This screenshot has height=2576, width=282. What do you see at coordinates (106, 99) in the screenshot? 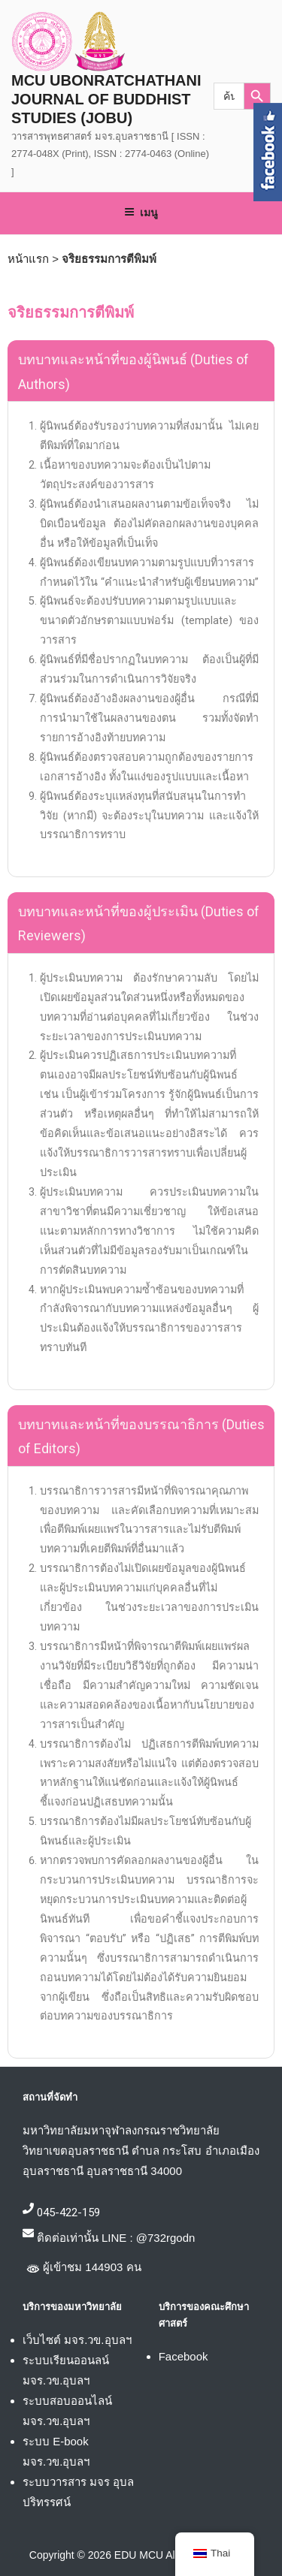
I see `MCU UBONRATCHATHANI JOURNAL OF BUDDHIST STUDIES (JOBU)` at bounding box center [106, 99].